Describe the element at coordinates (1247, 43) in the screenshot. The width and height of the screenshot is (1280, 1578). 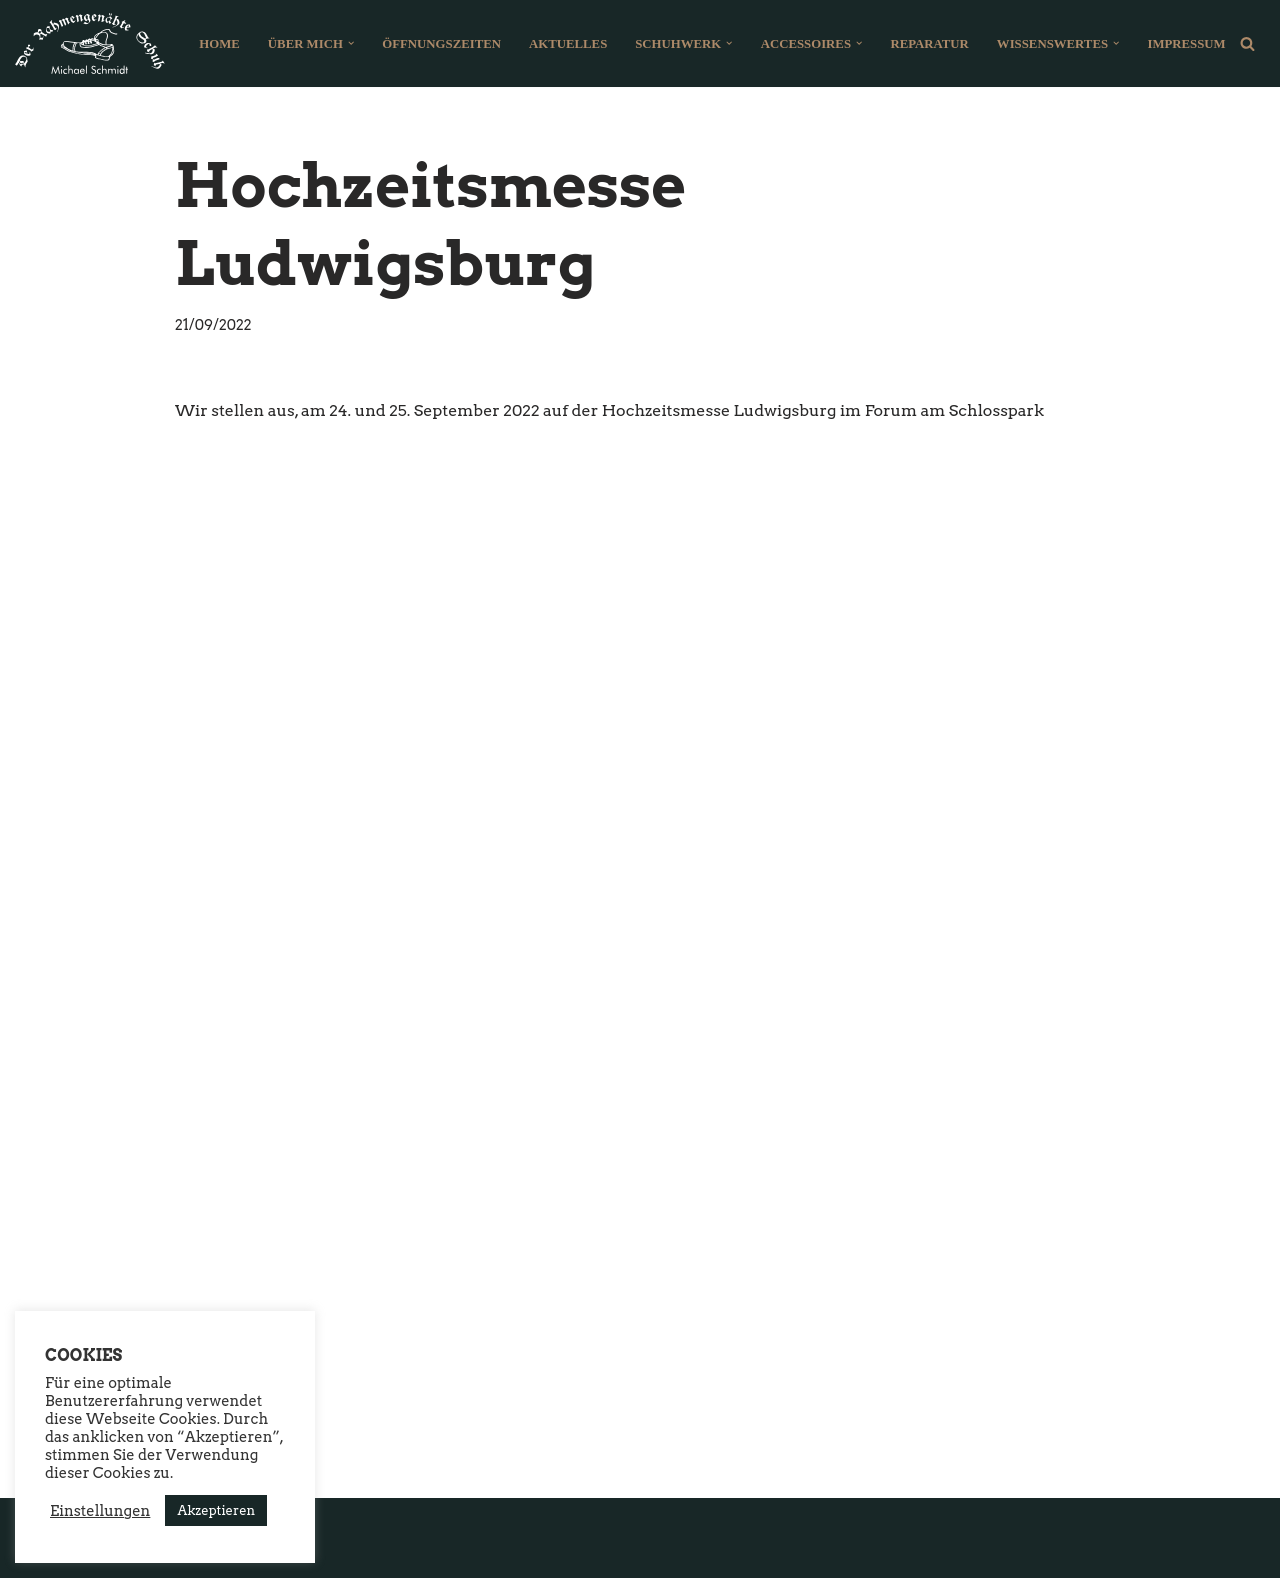
I see `[Suchfeld]` at that location.